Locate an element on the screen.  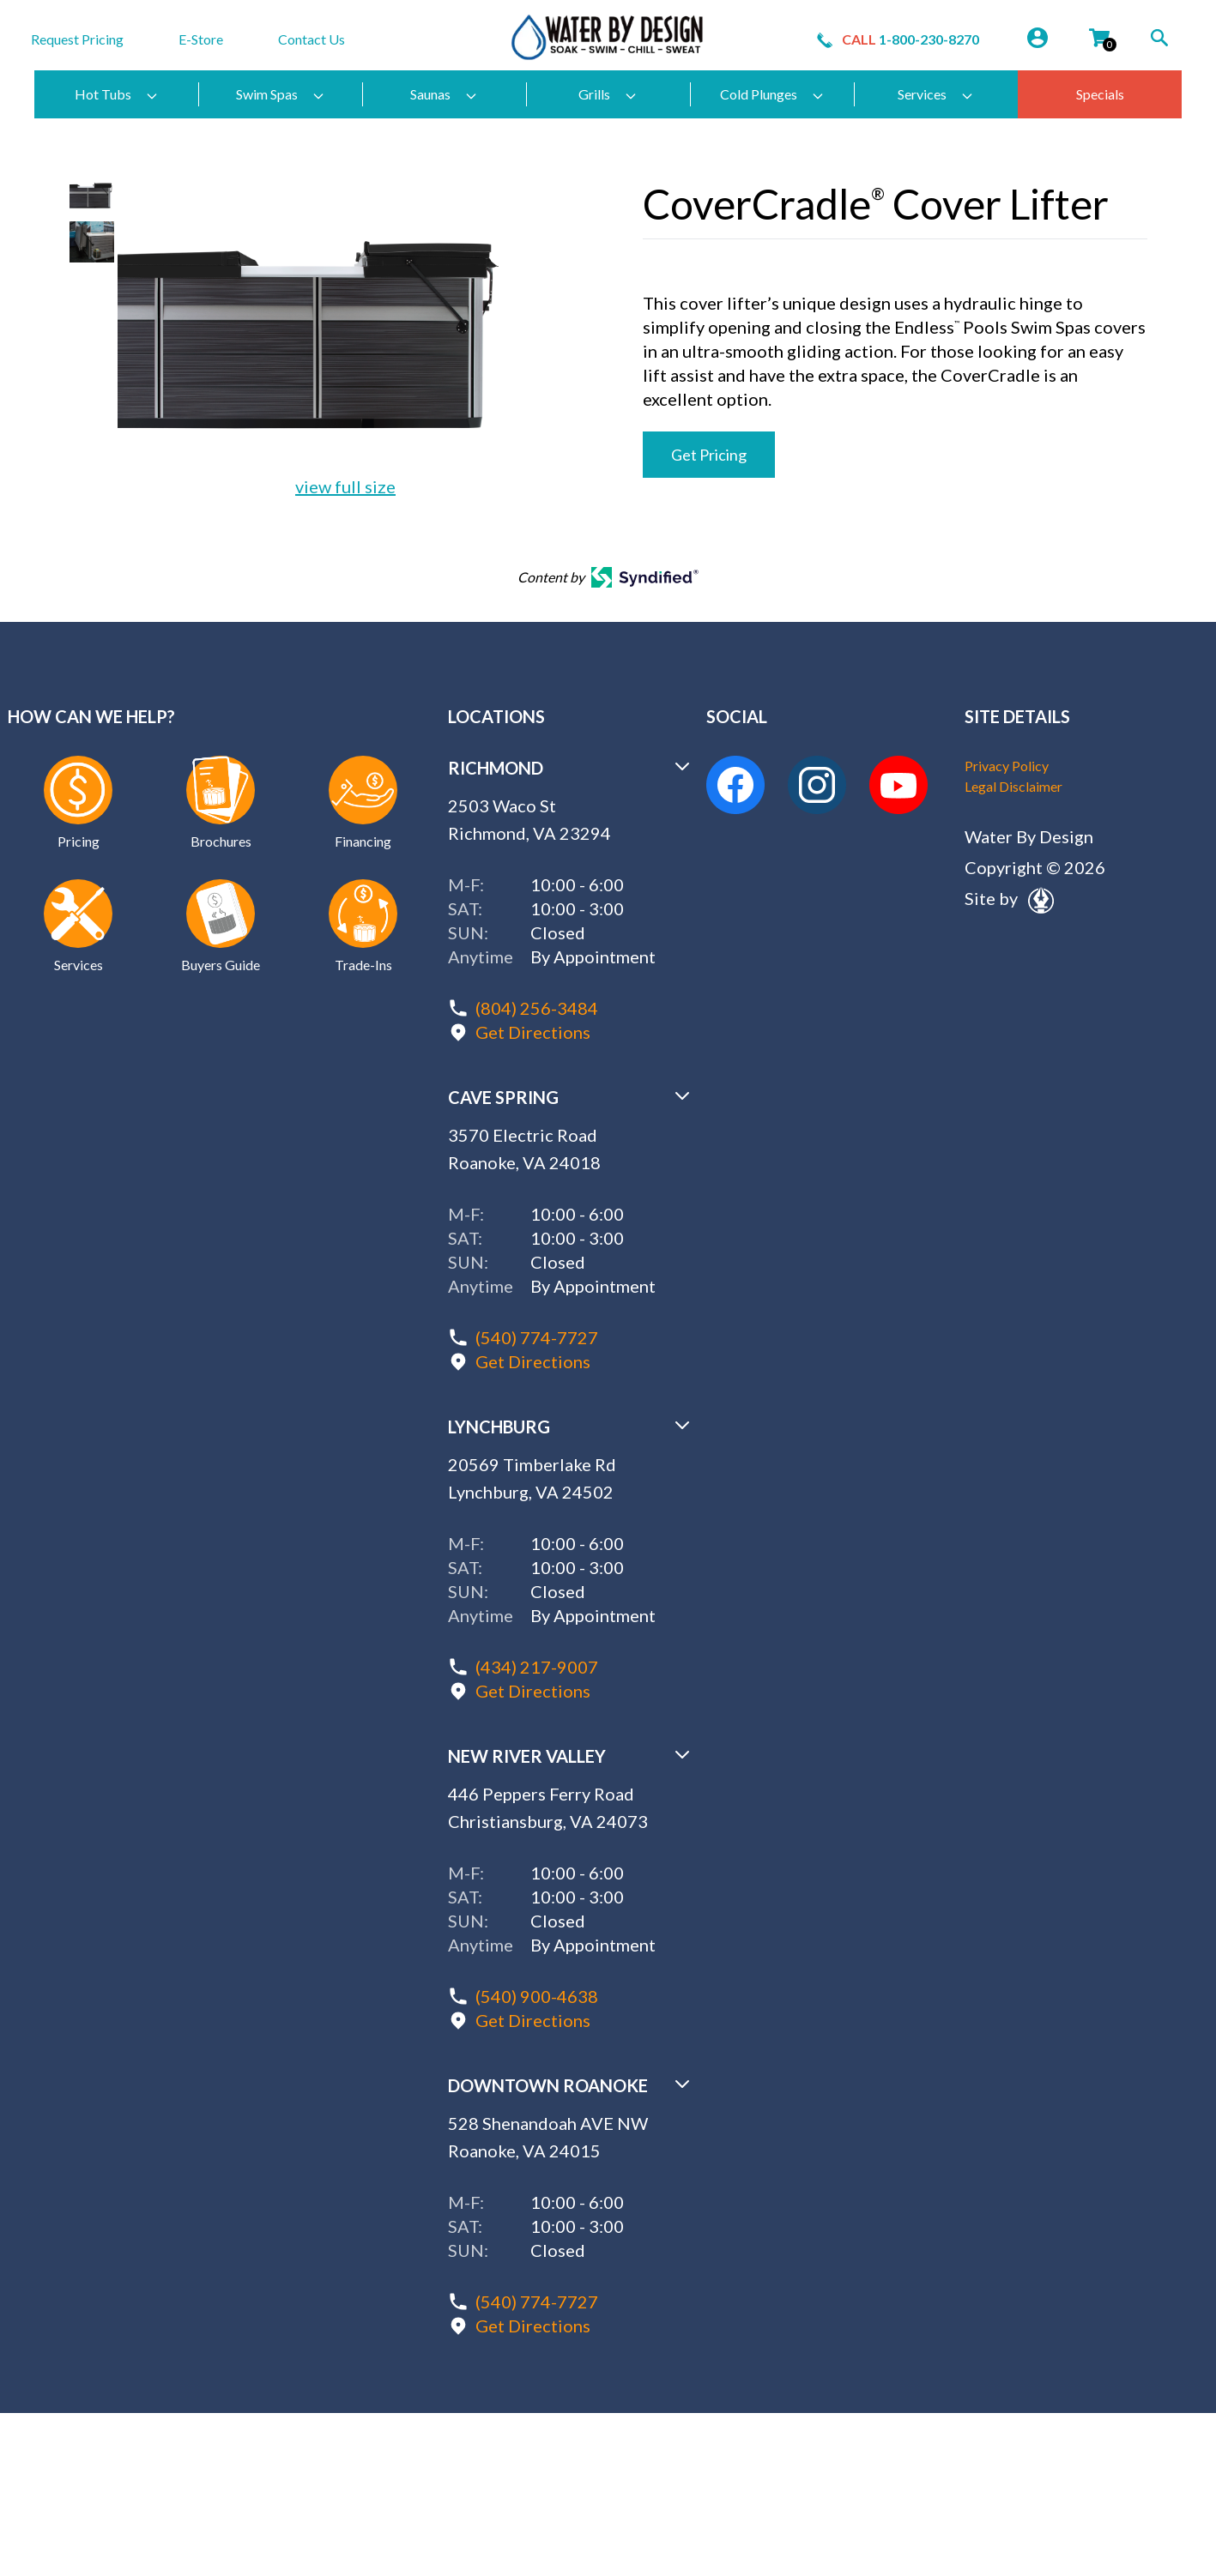
Get Directions is located at coordinates (532, 1032).